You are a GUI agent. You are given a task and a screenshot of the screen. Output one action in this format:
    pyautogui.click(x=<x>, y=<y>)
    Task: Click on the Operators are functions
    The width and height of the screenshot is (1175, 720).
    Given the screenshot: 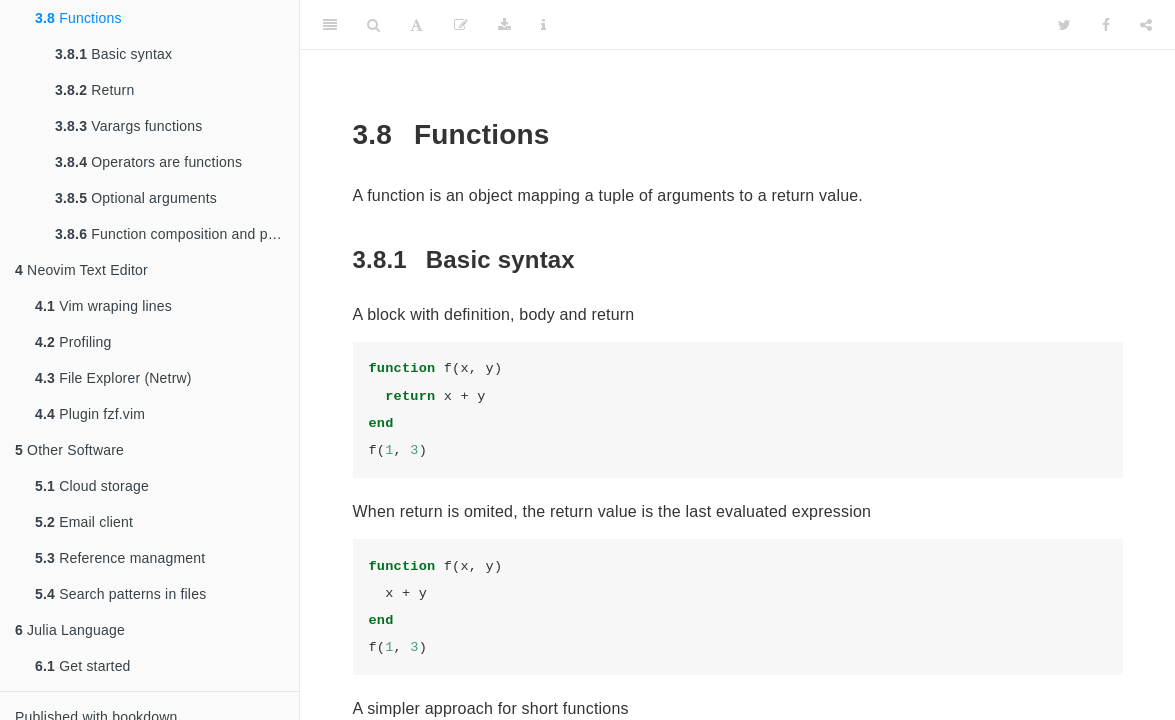 What is the action you would take?
    pyautogui.click(x=148, y=162)
    